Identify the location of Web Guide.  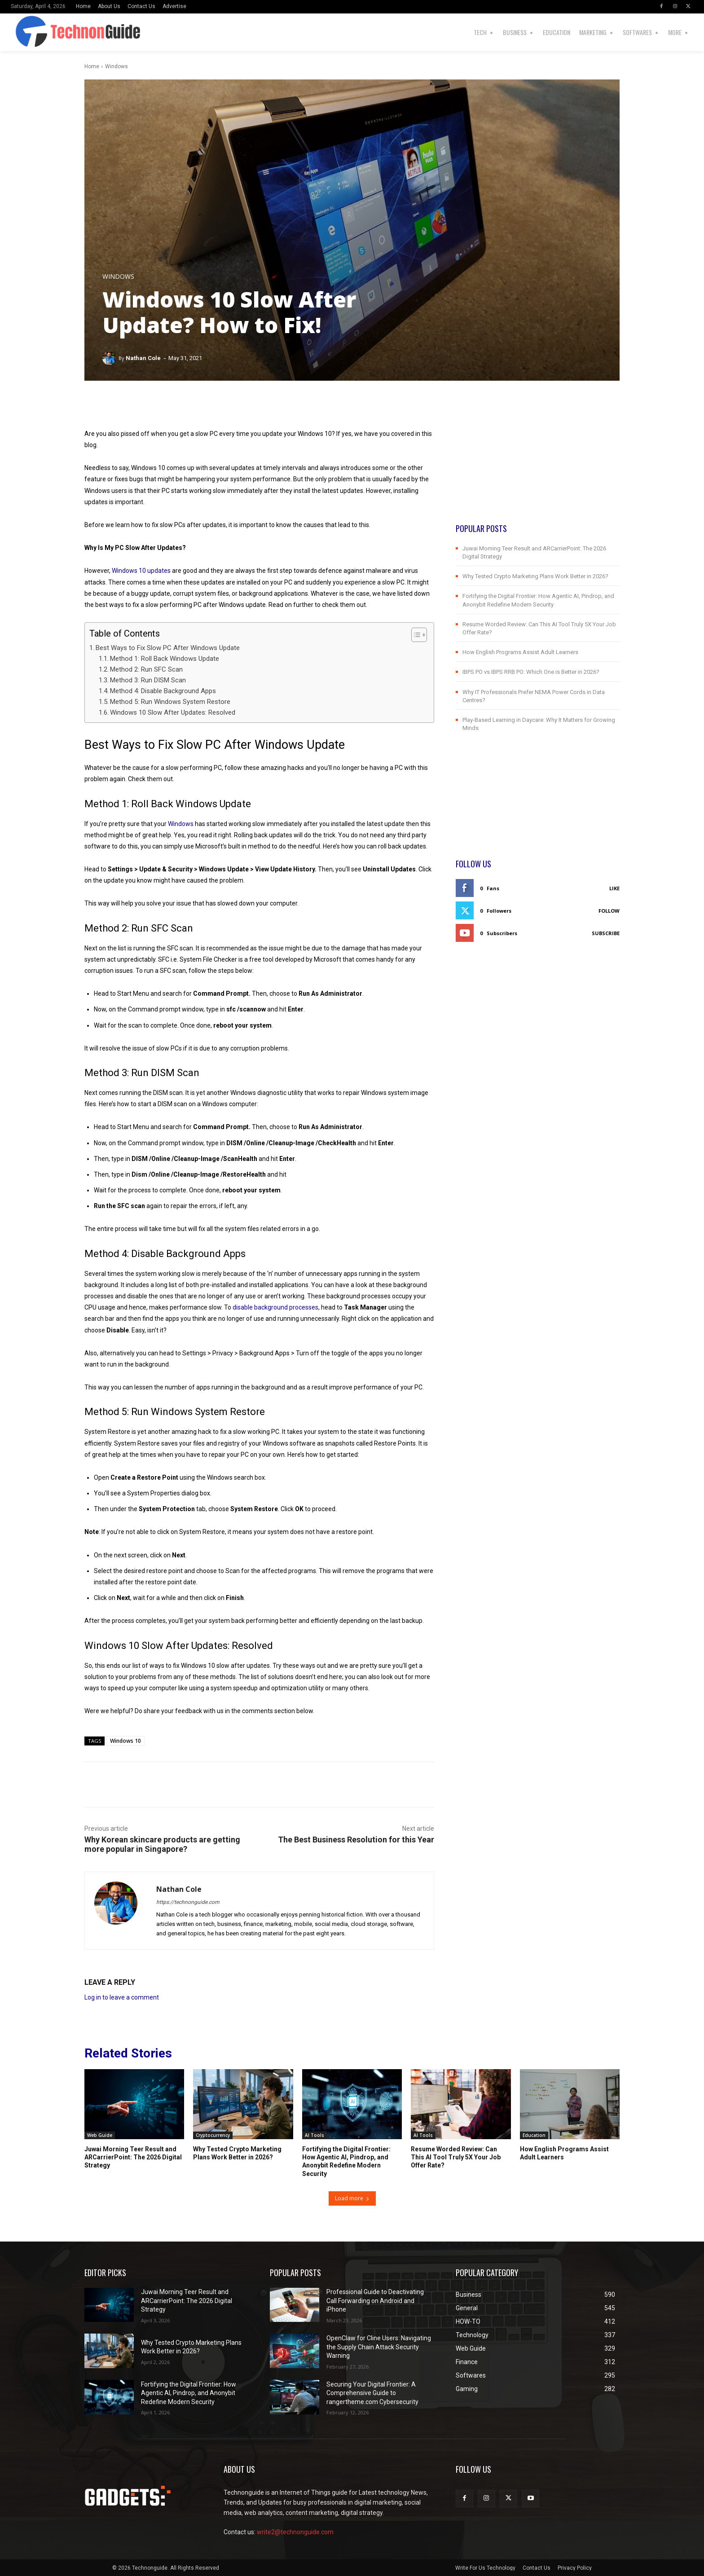
(99, 2135).